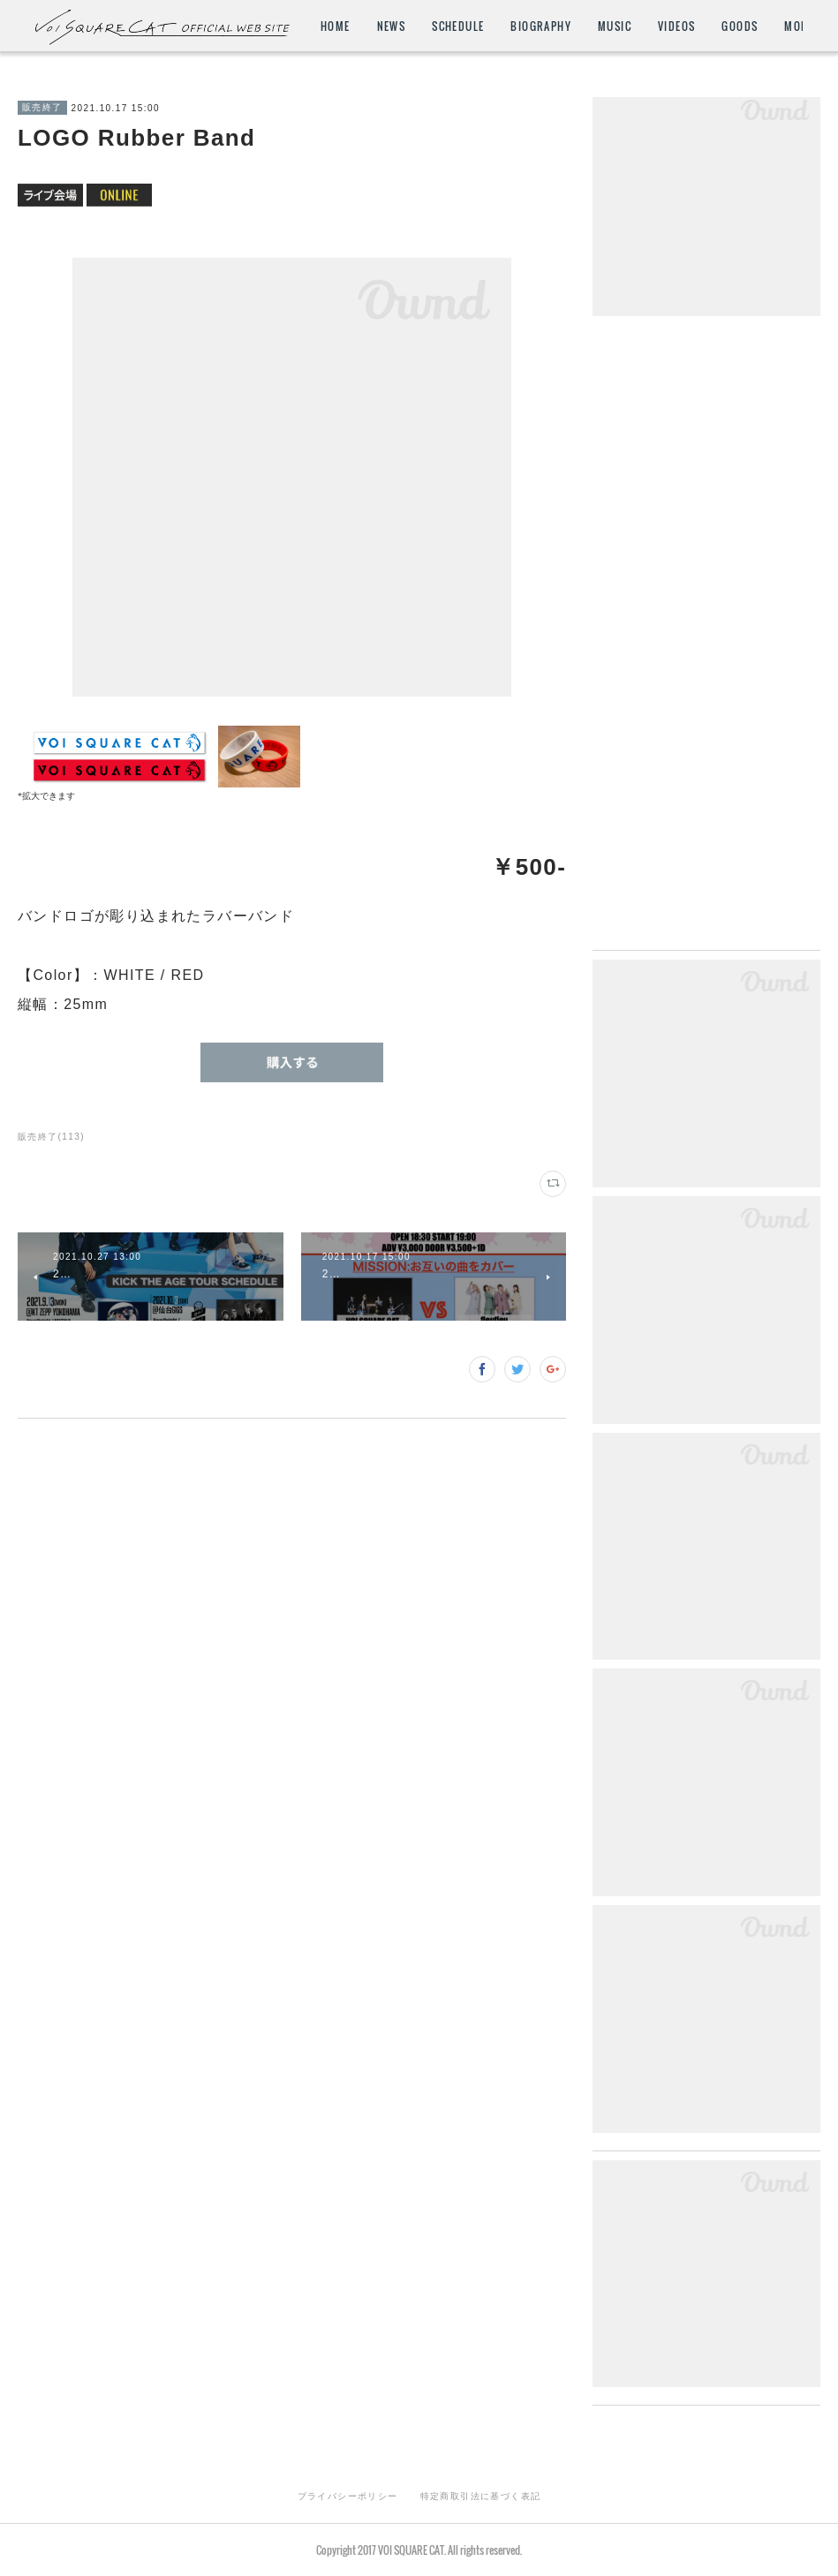 This screenshot has height=2576, width=838. What do you see at coordinates (51, 1136) in the screenshot?
I see `販売終了(113)` at bounding box center [51, 1136].